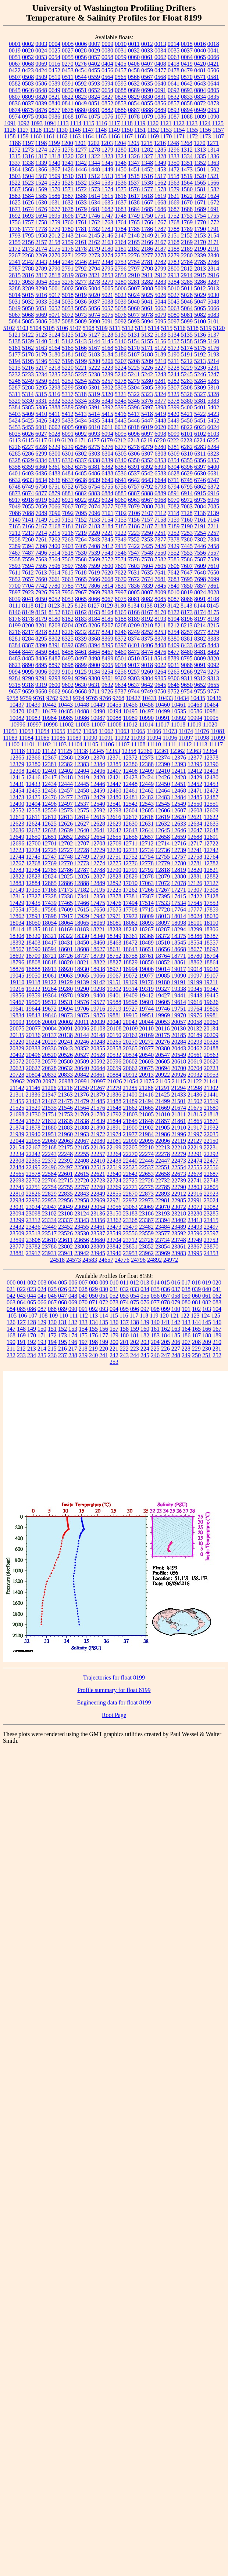  Describe the element at coordinates (93, 1355) in the screenshot. I see `240` at that location.